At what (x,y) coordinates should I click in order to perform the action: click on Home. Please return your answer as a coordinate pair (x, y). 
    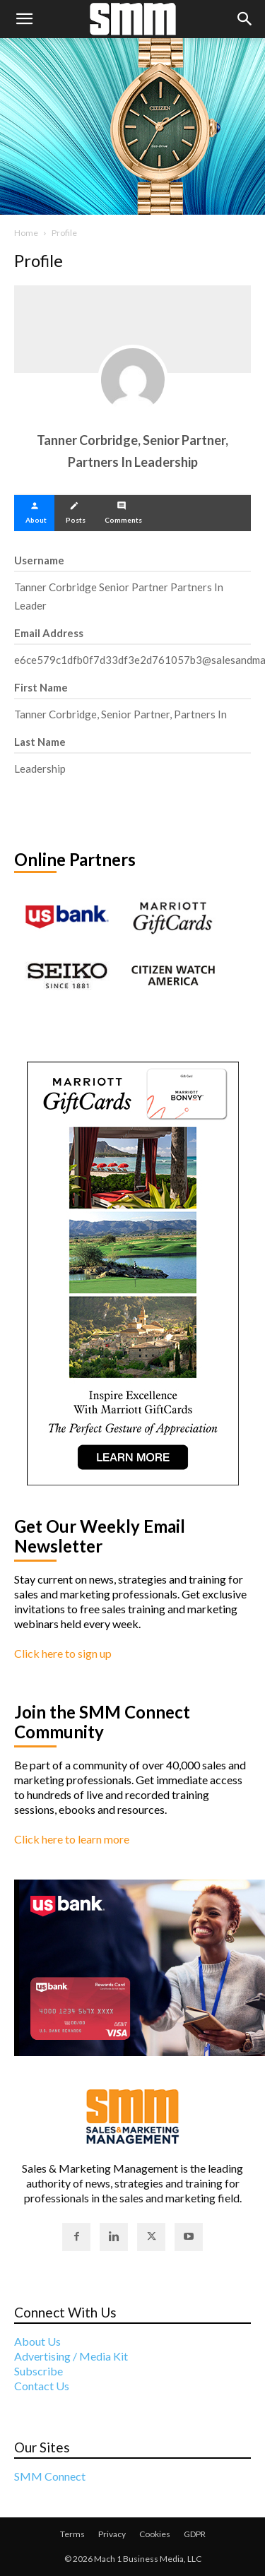
    Looking at the image, I should click on (26, 232).